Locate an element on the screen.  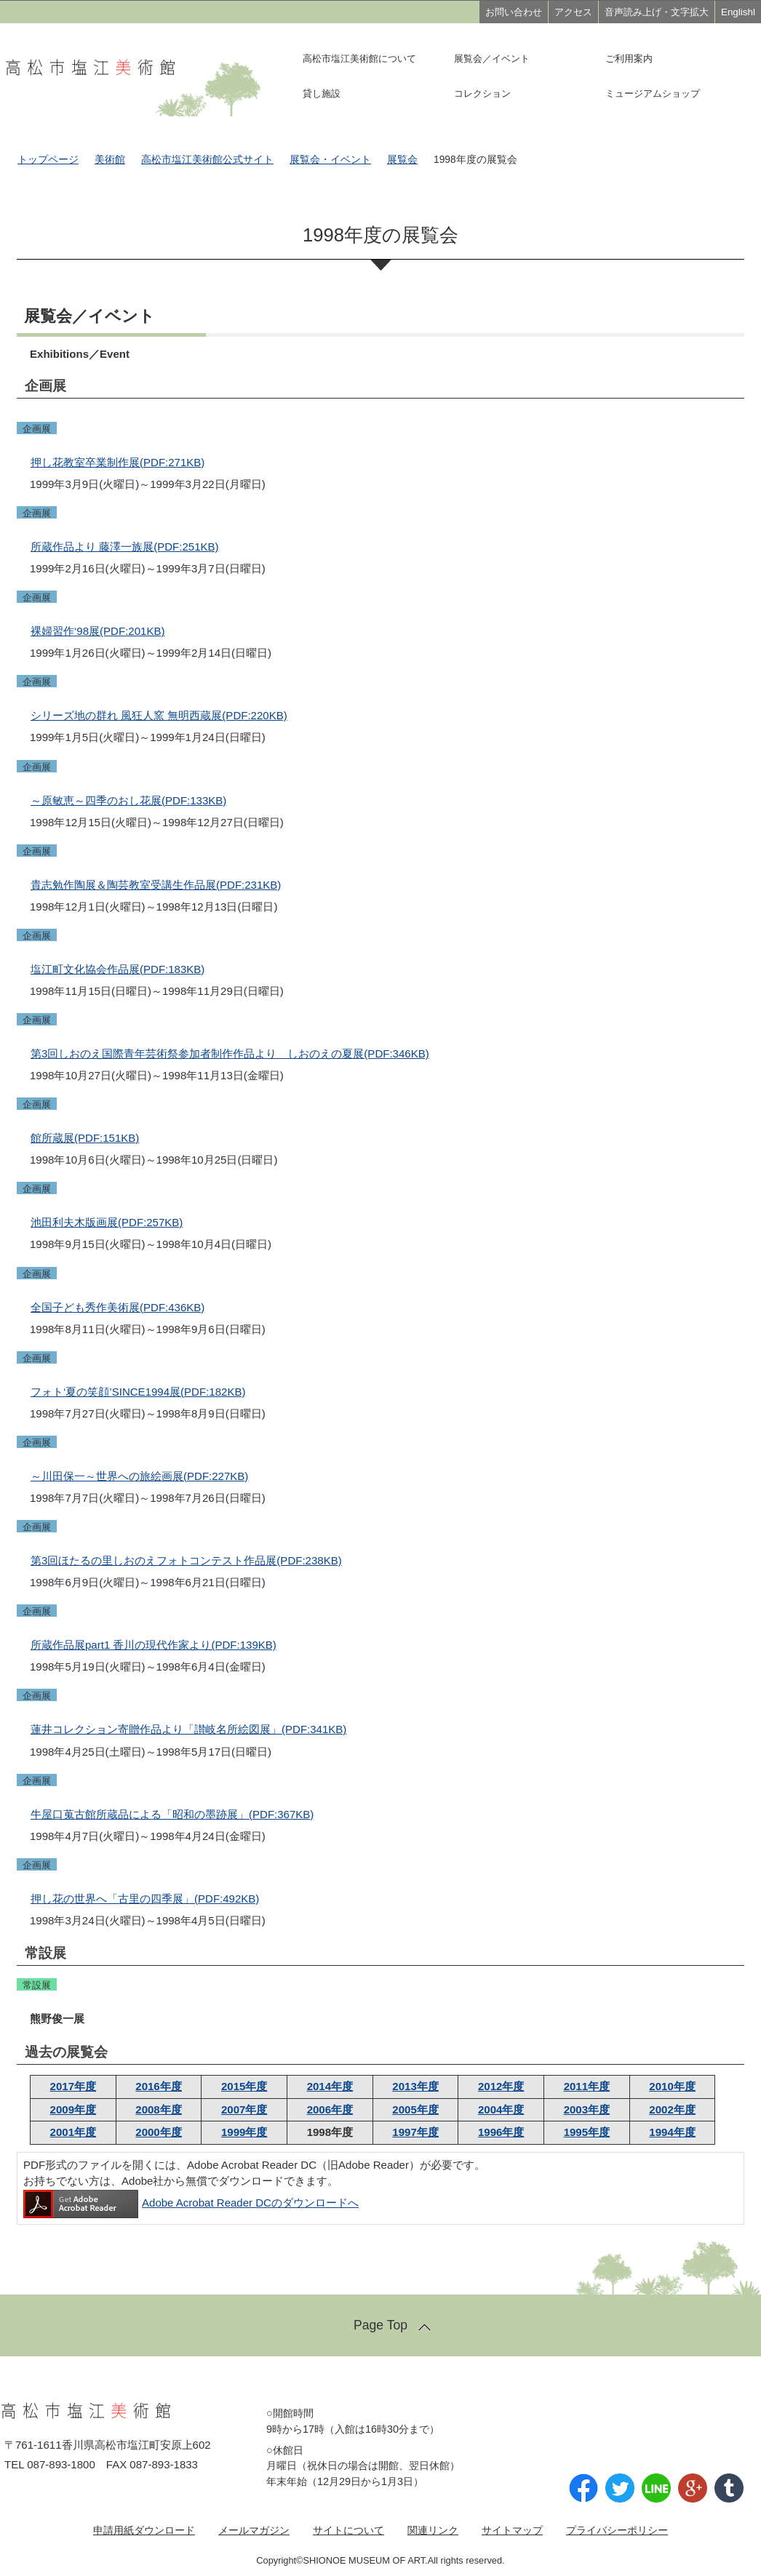
1994年度 is located at coordinates (672, 2132).